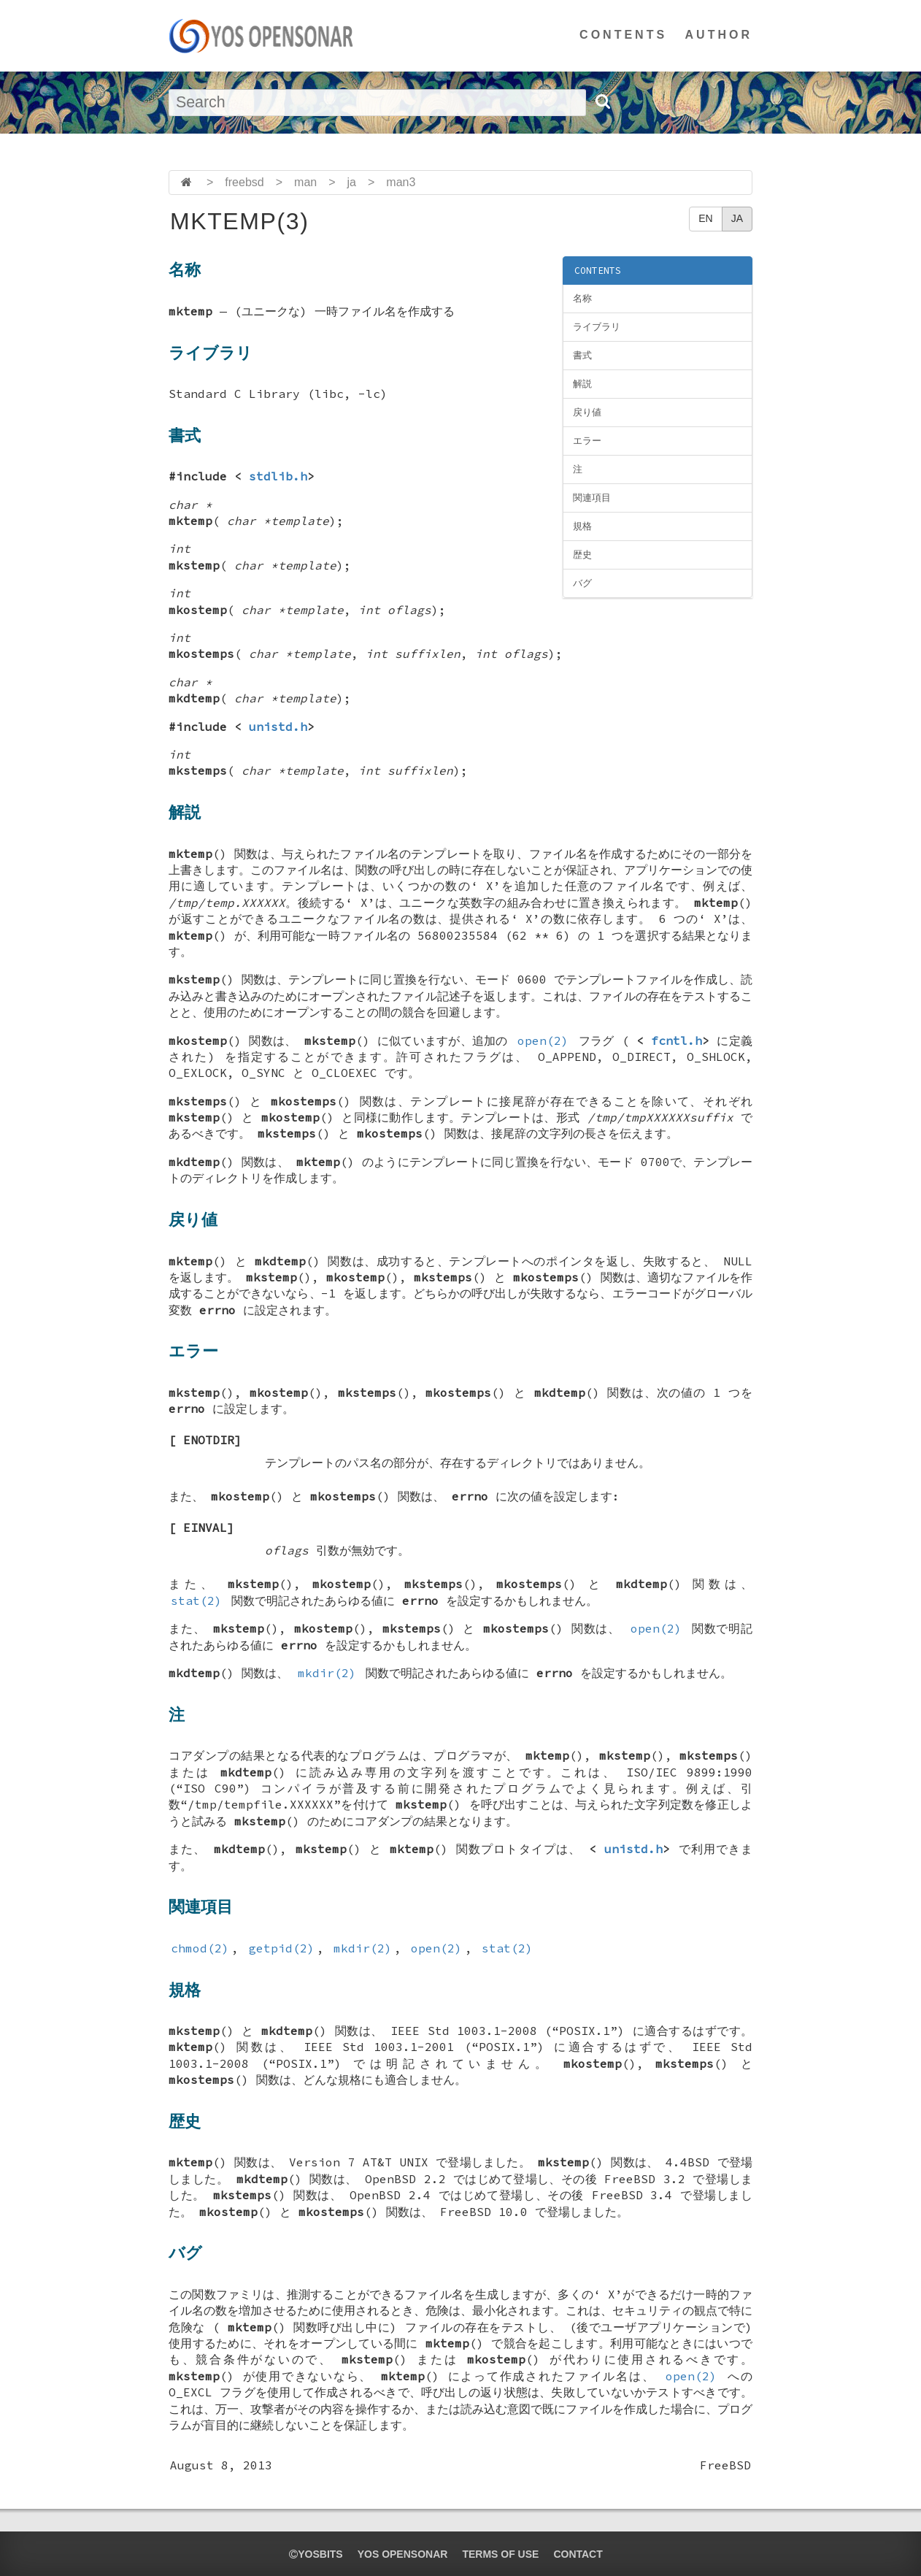 The height and width of the screenshot is (2576, 921). Describe the element at coordinates (737, 218) in the screenshot. I see `JA` at that location.